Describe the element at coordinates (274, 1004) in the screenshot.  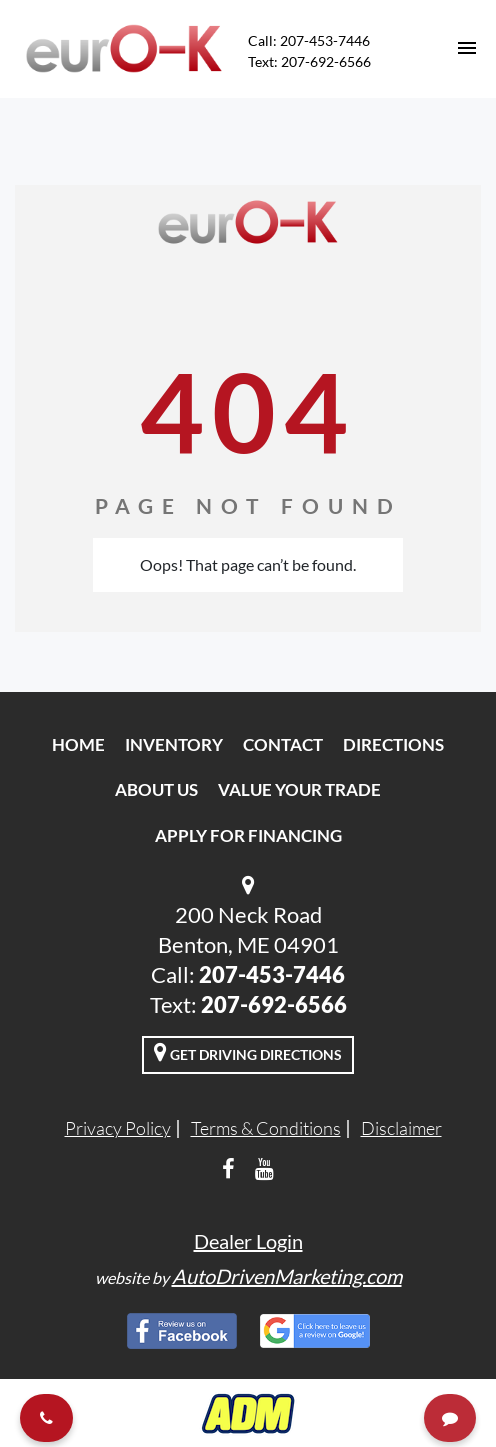
I see `207-692-6566` at that location.